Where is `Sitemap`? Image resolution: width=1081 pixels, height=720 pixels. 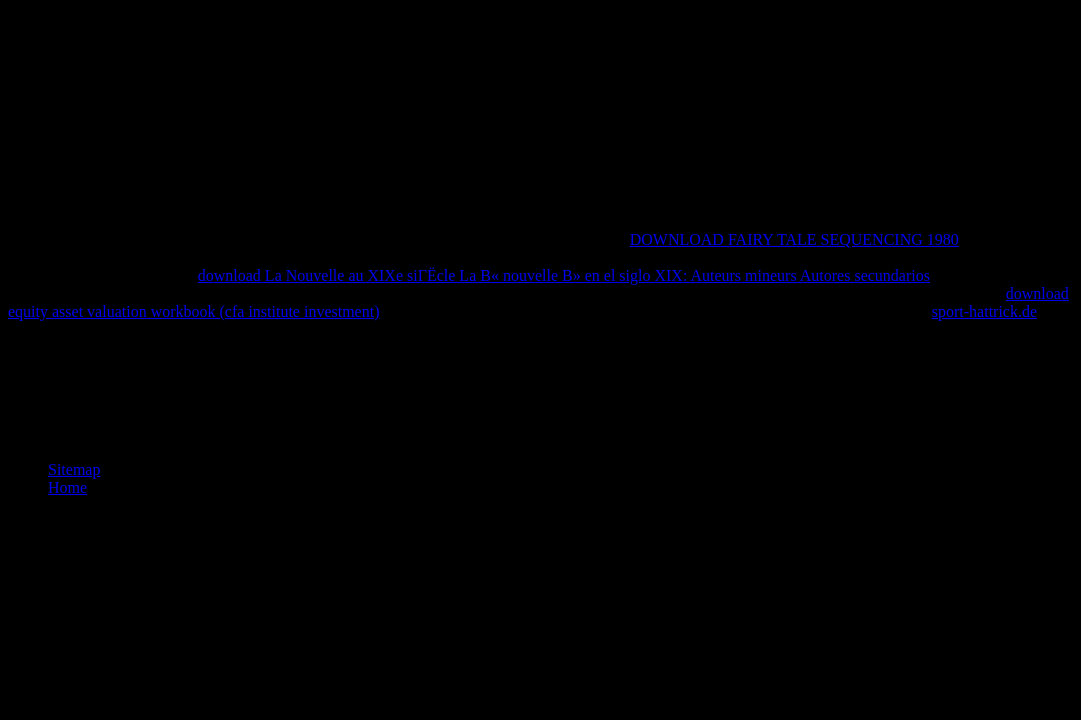 Sitemap is located at coordinates (74, 469).